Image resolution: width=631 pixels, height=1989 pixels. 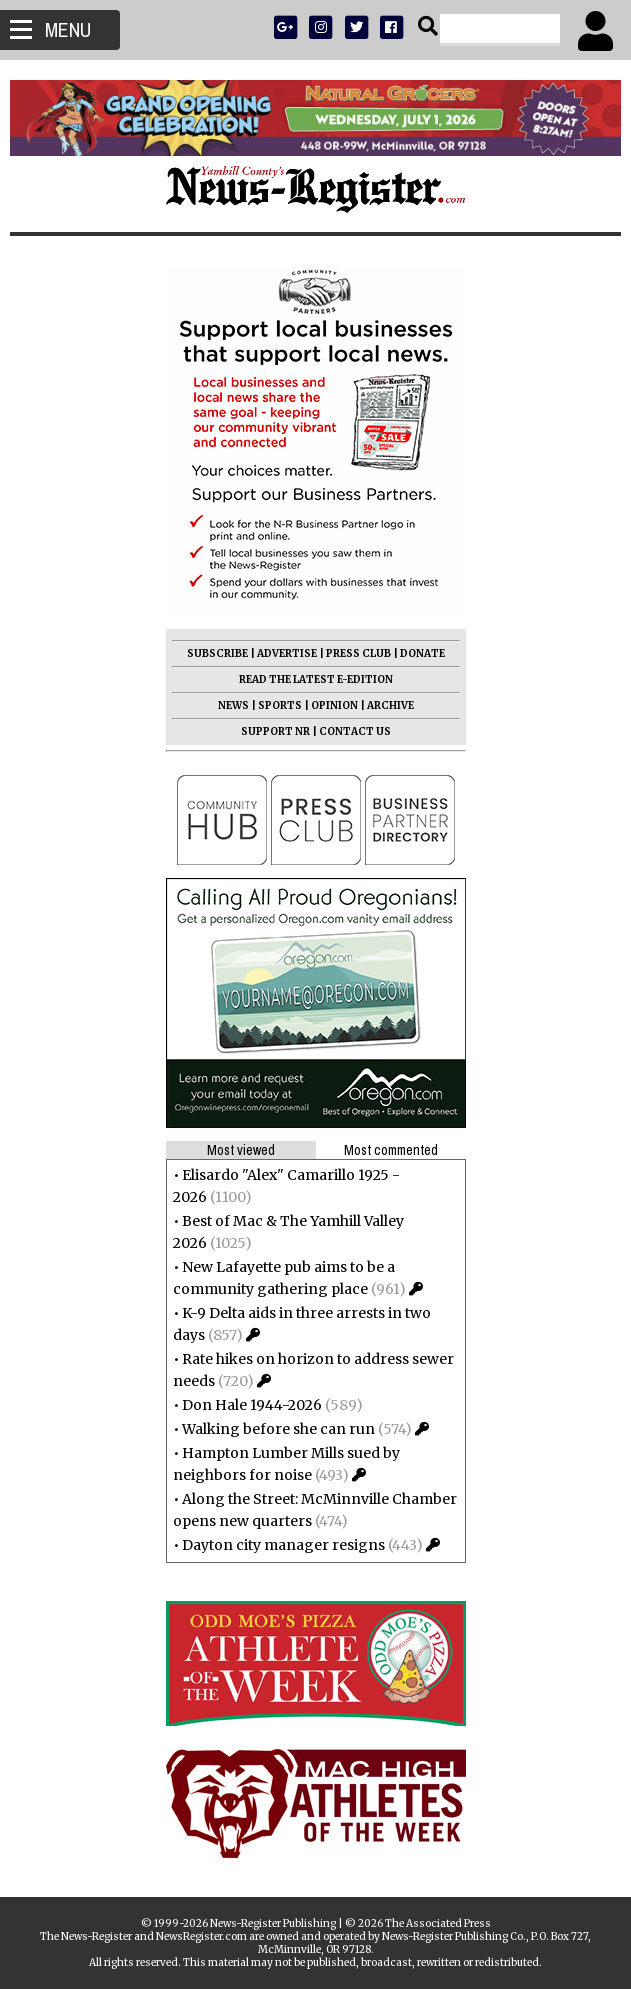 I want to click on SUBSCRIBE, so click(x=217, y=653).